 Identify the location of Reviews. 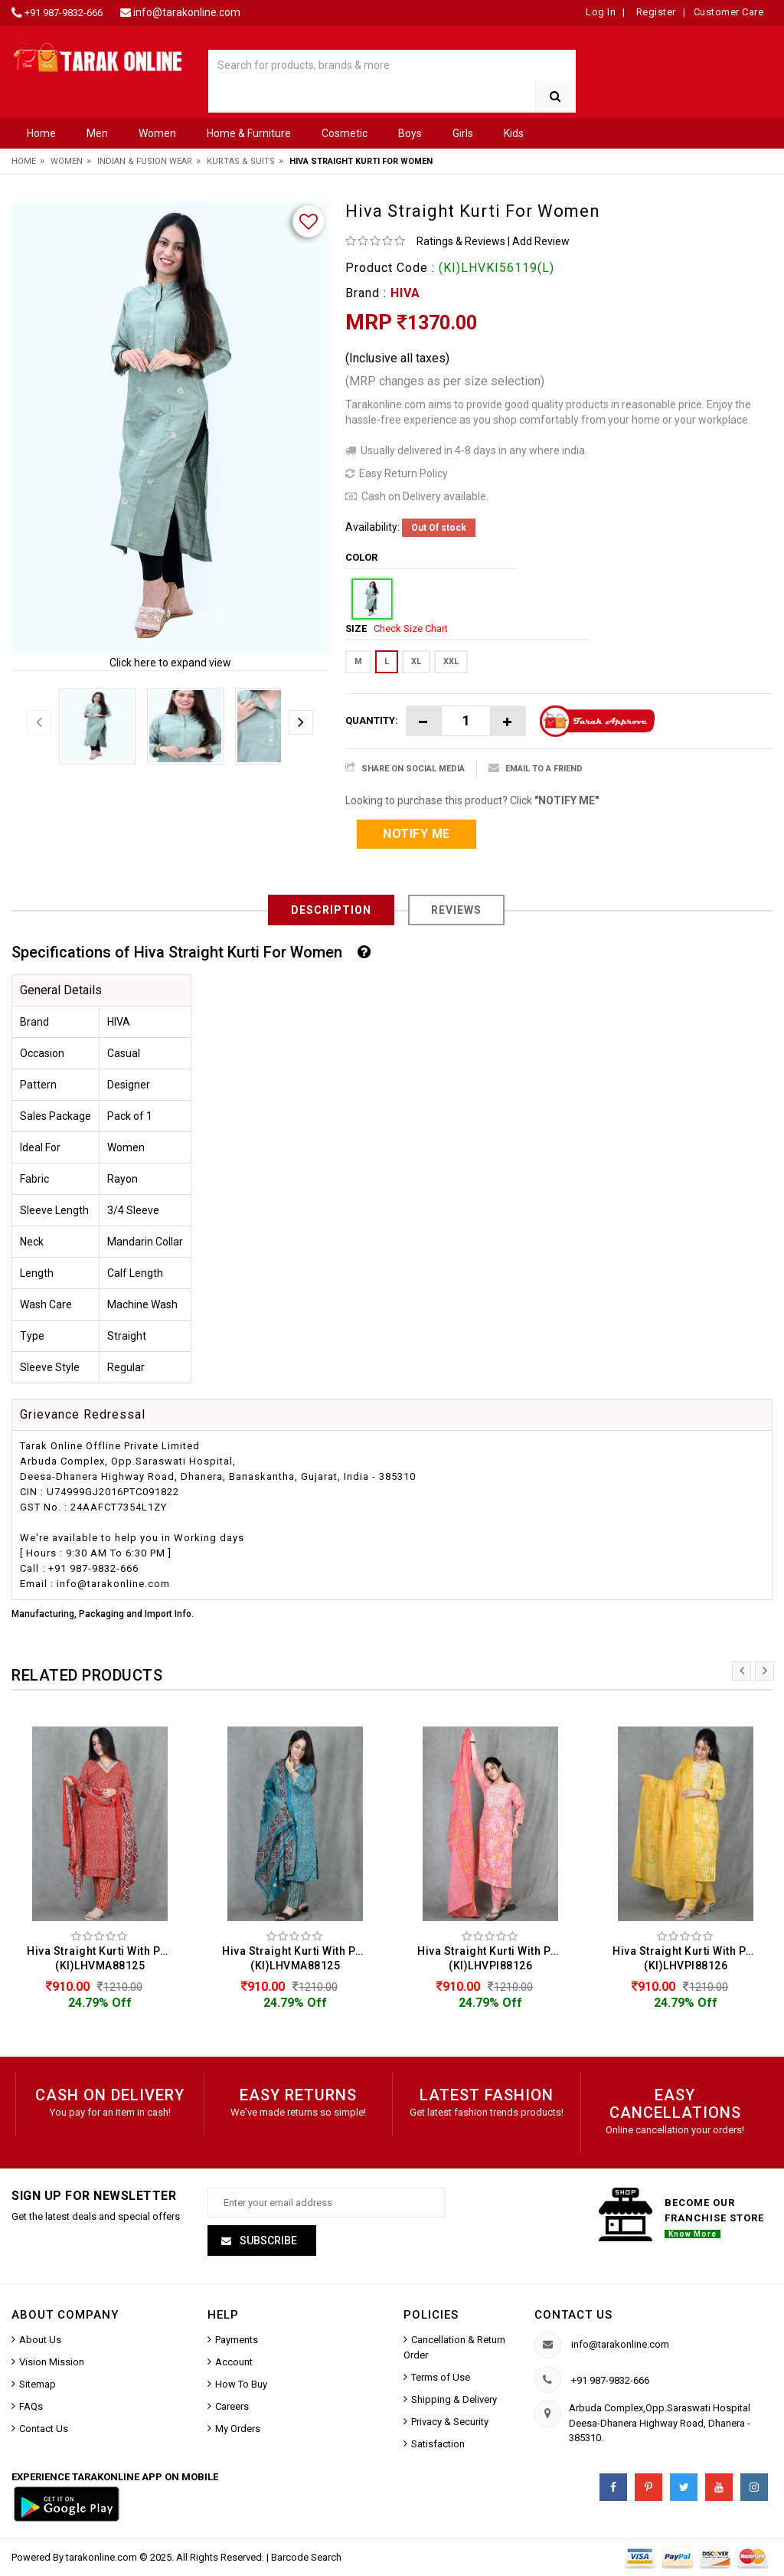
(456, 910).